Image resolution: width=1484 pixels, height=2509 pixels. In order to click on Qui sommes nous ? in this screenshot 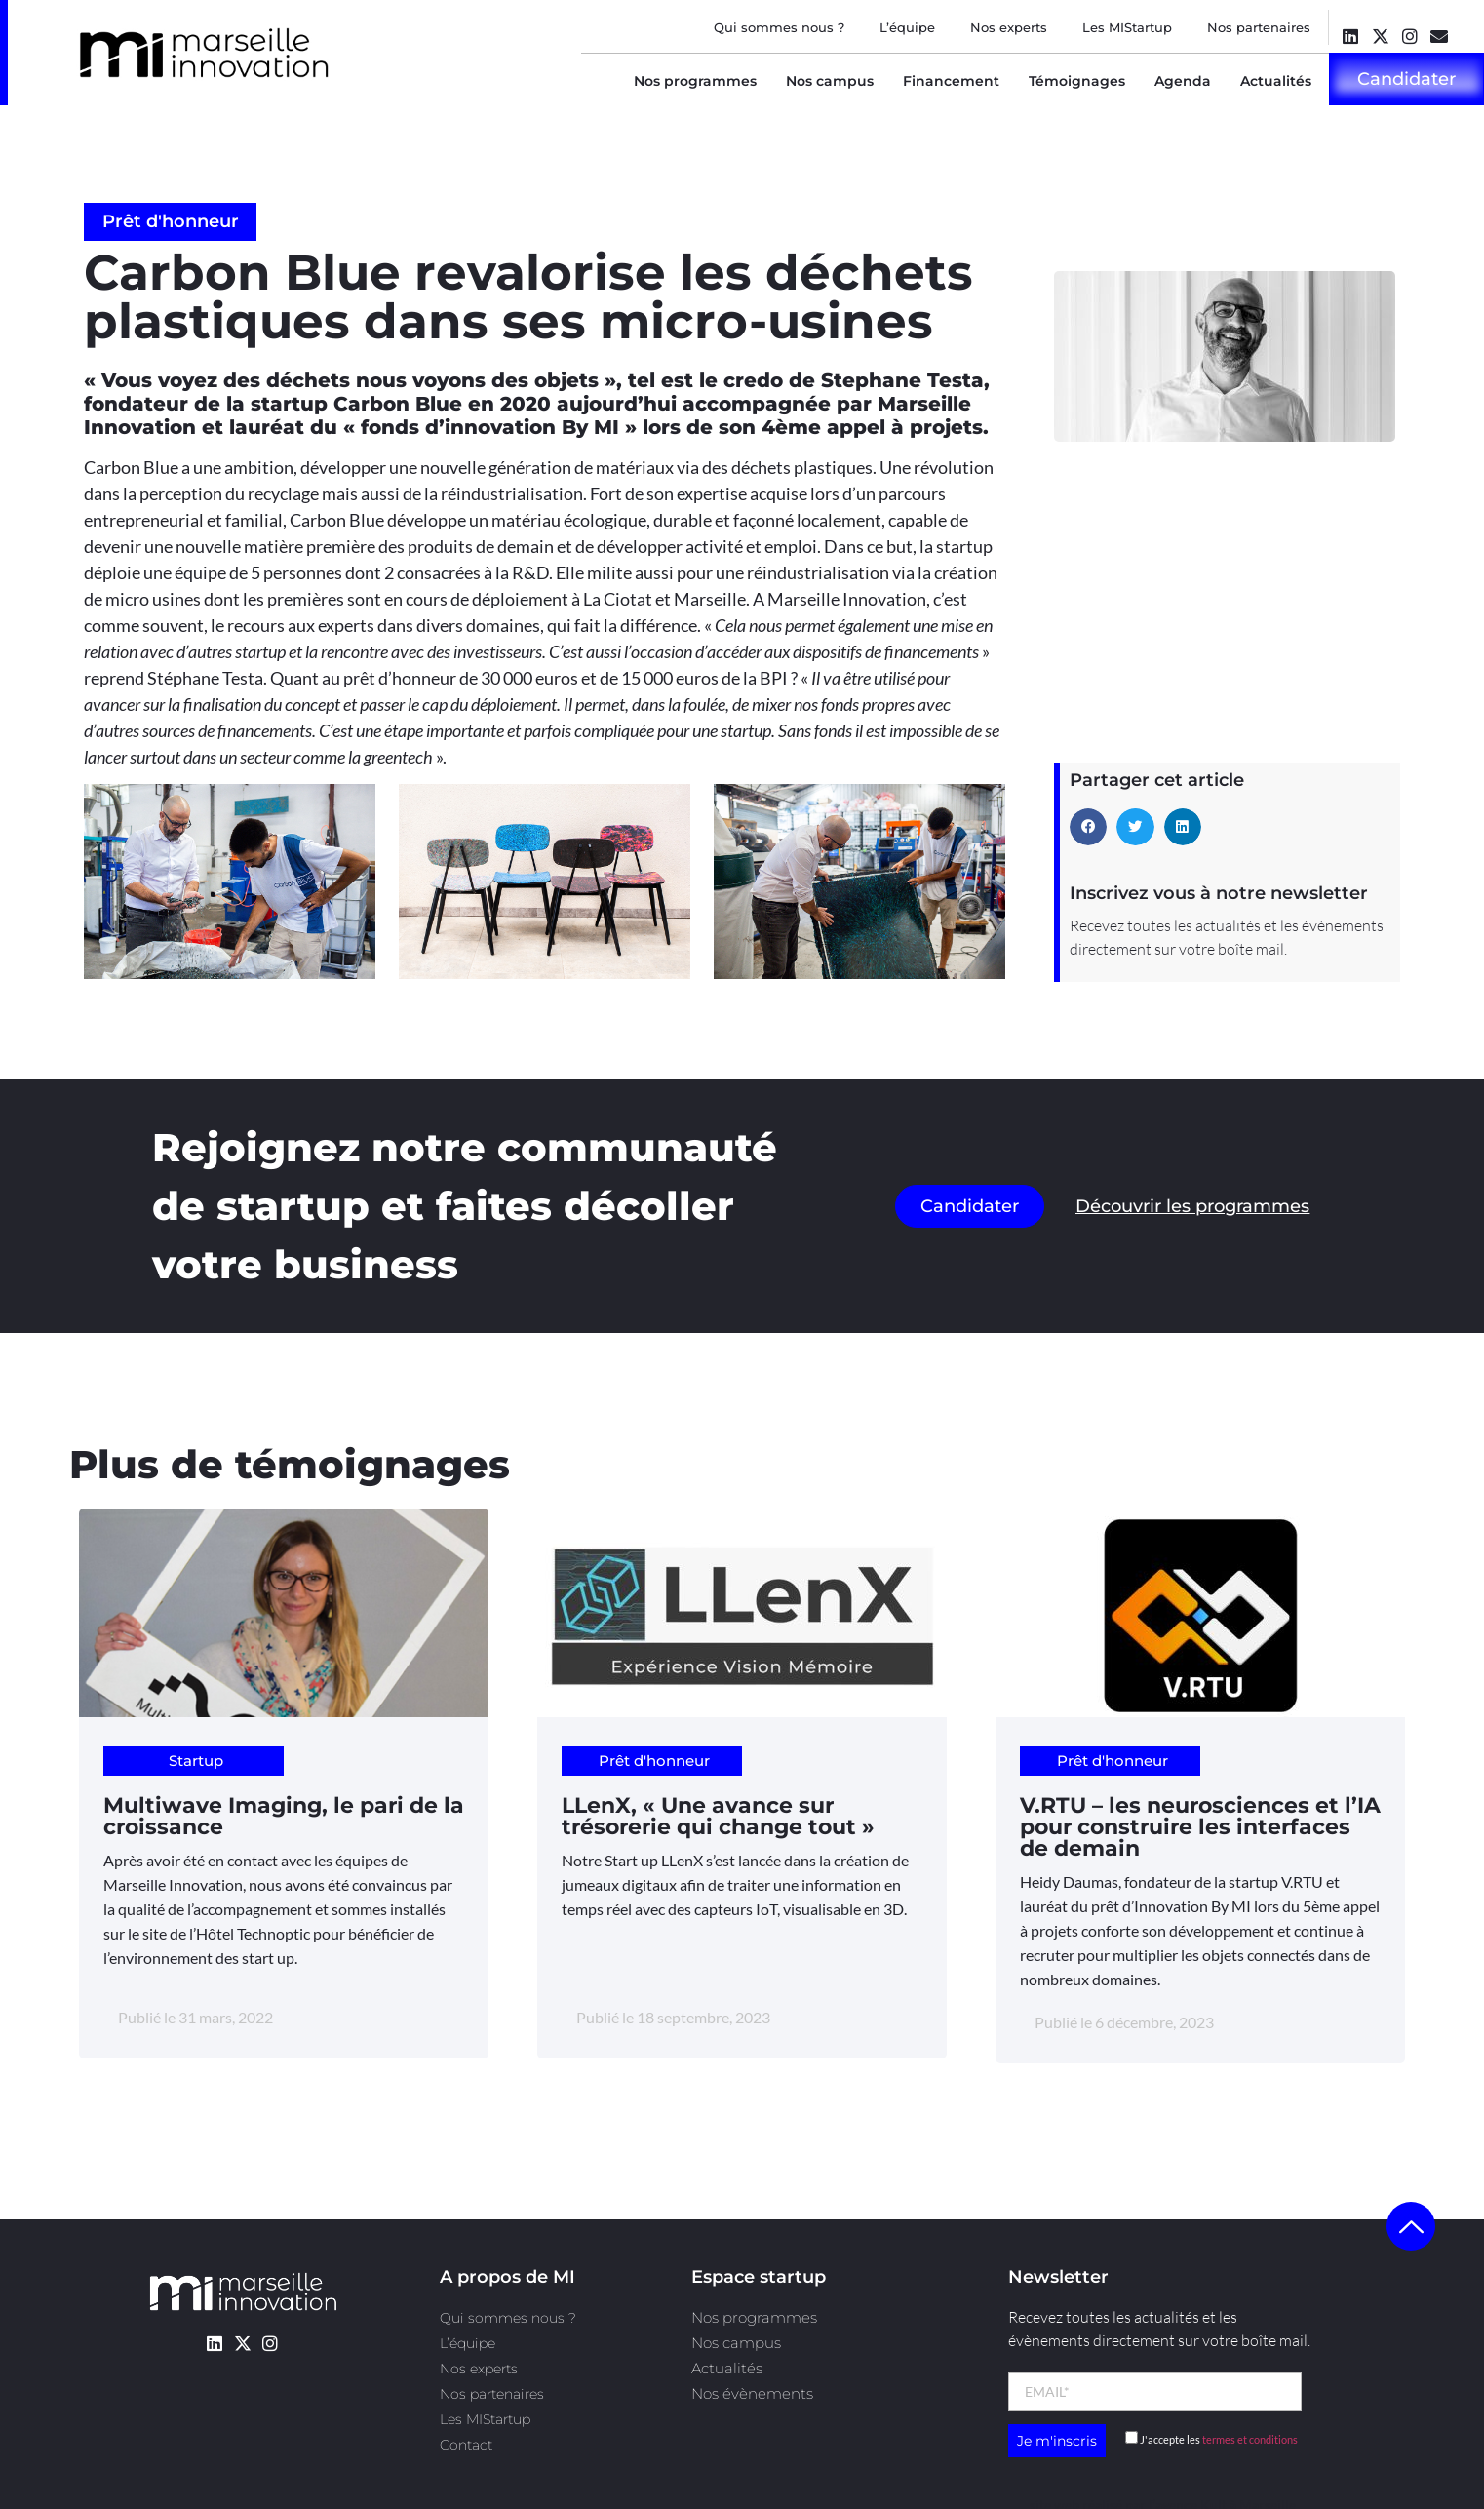, I will do `click(779, 27)`.